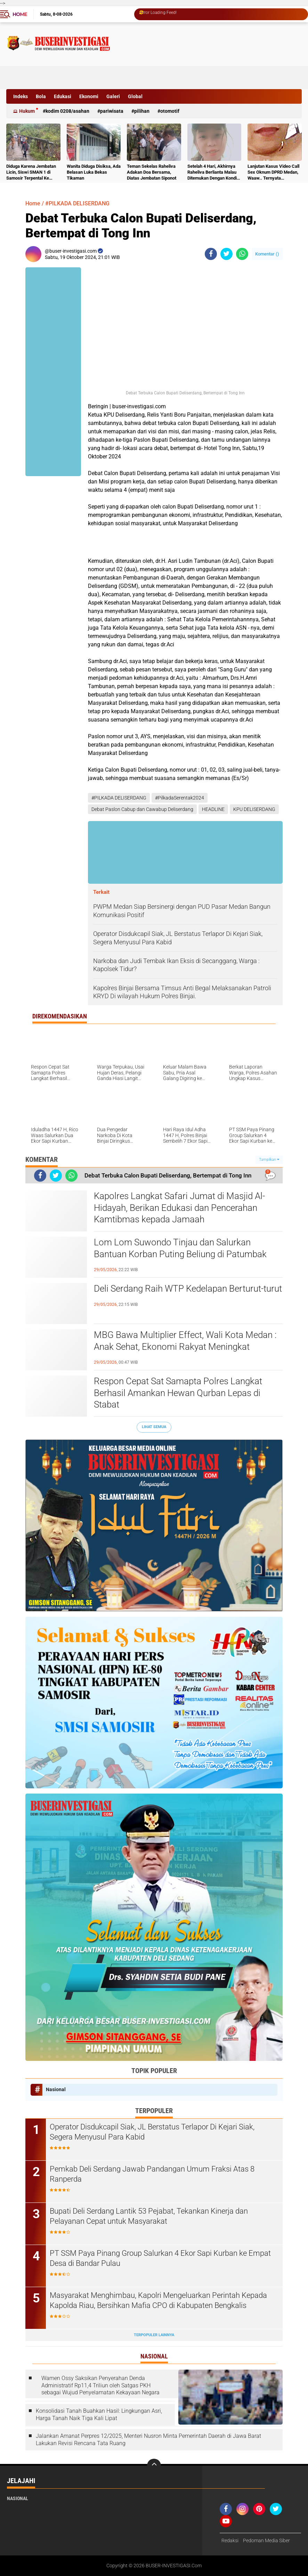  Describe the element at coordinates (169, 111) in the screenshot. I see `otomotif` at that location.